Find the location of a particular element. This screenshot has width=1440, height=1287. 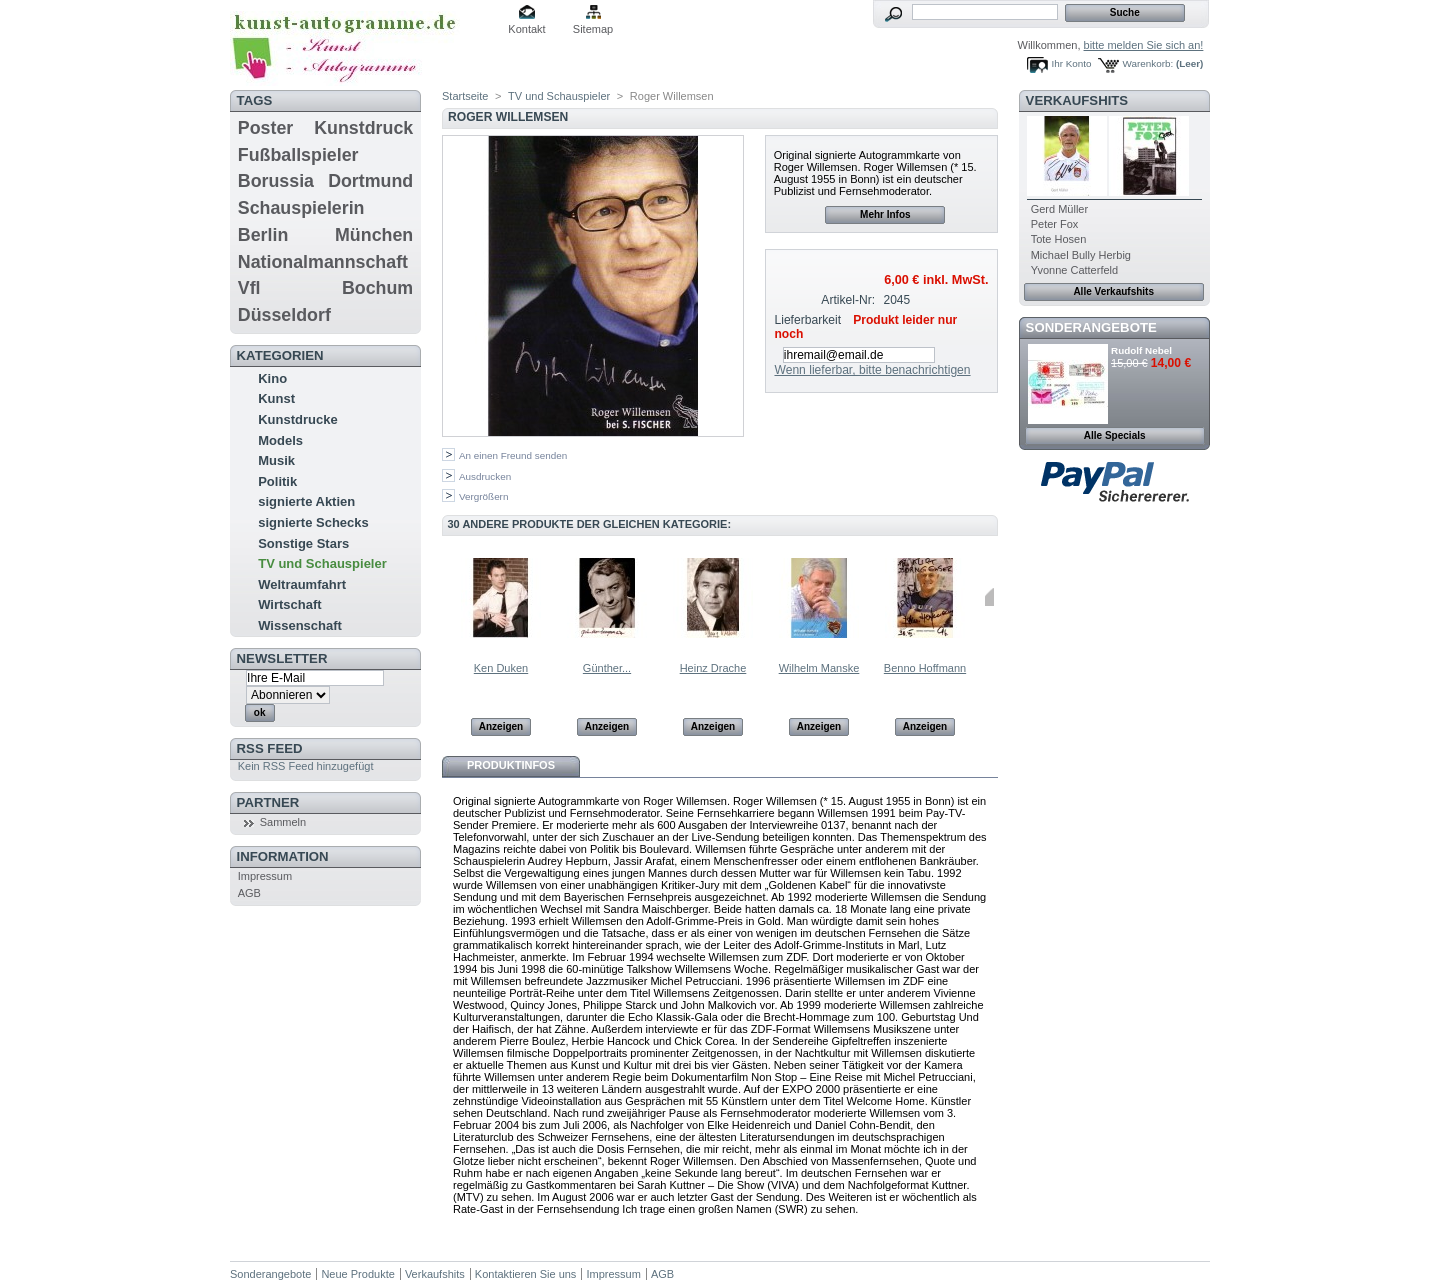

Günther... is located at coordinates (607, 668).